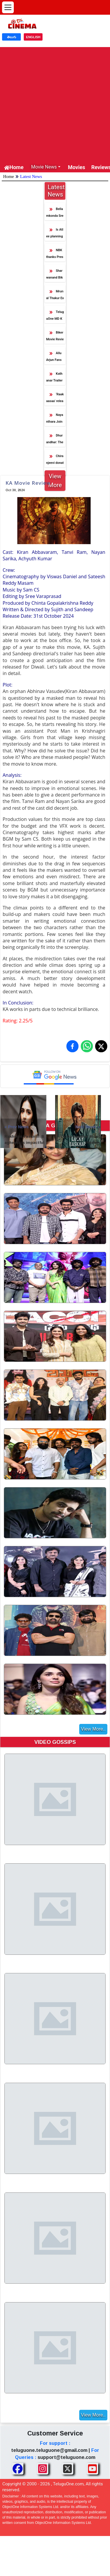  Describe the element at coordinates (55, 440) in the screenshot. I see `Dhurandhar: The Revenge Smashes Lifetime Collection of Dhurandhar 1 in Just 11 Days!` at that location.